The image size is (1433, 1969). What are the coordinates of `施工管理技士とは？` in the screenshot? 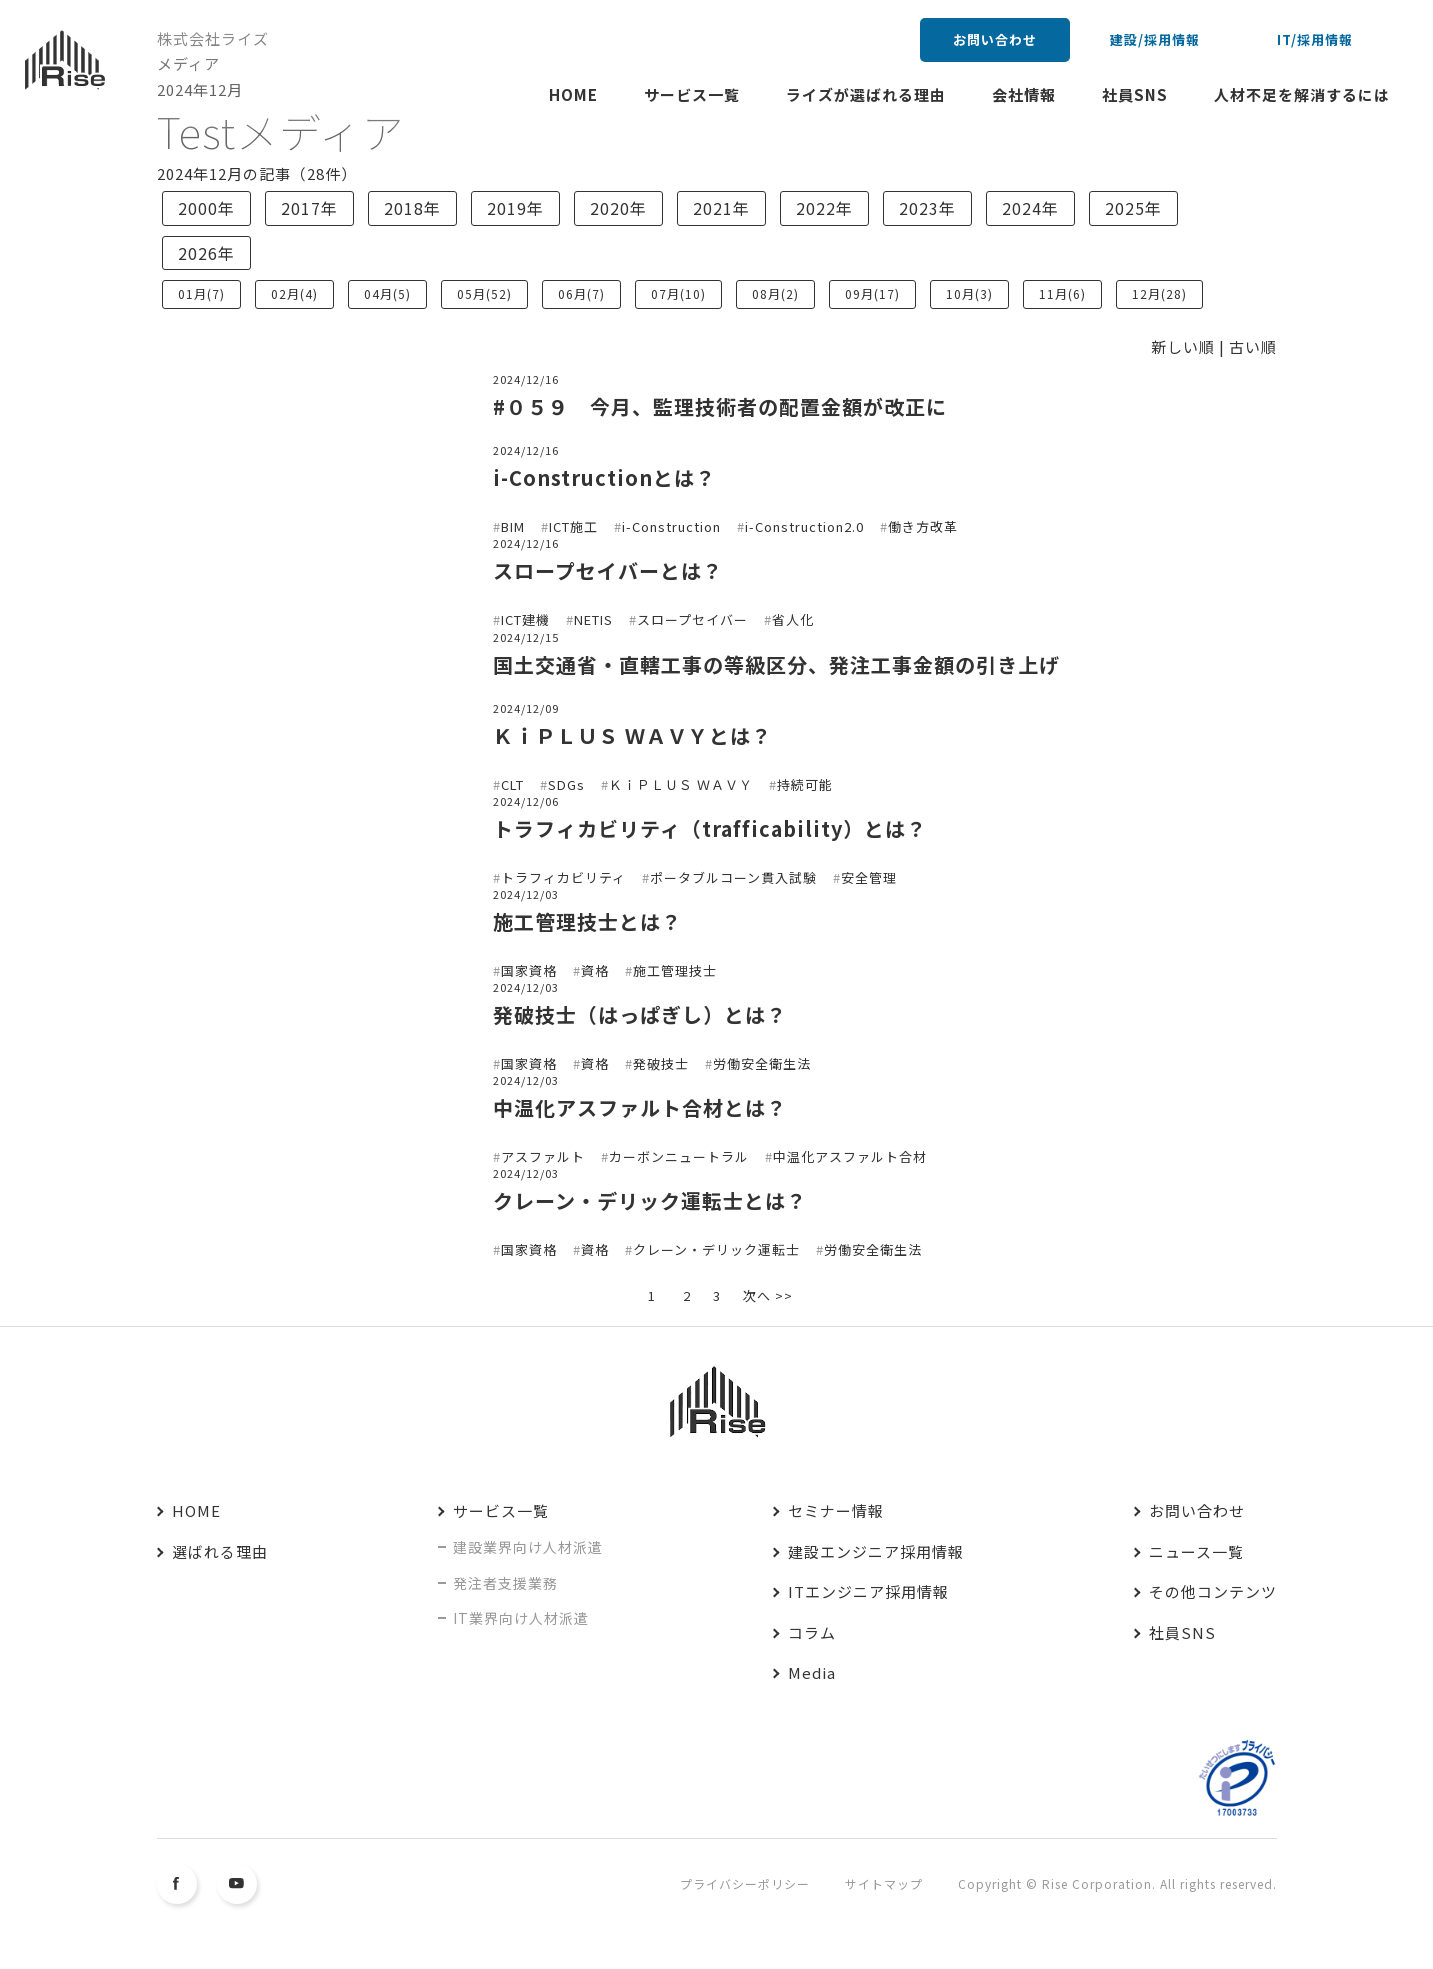 It's located at (587, 921).